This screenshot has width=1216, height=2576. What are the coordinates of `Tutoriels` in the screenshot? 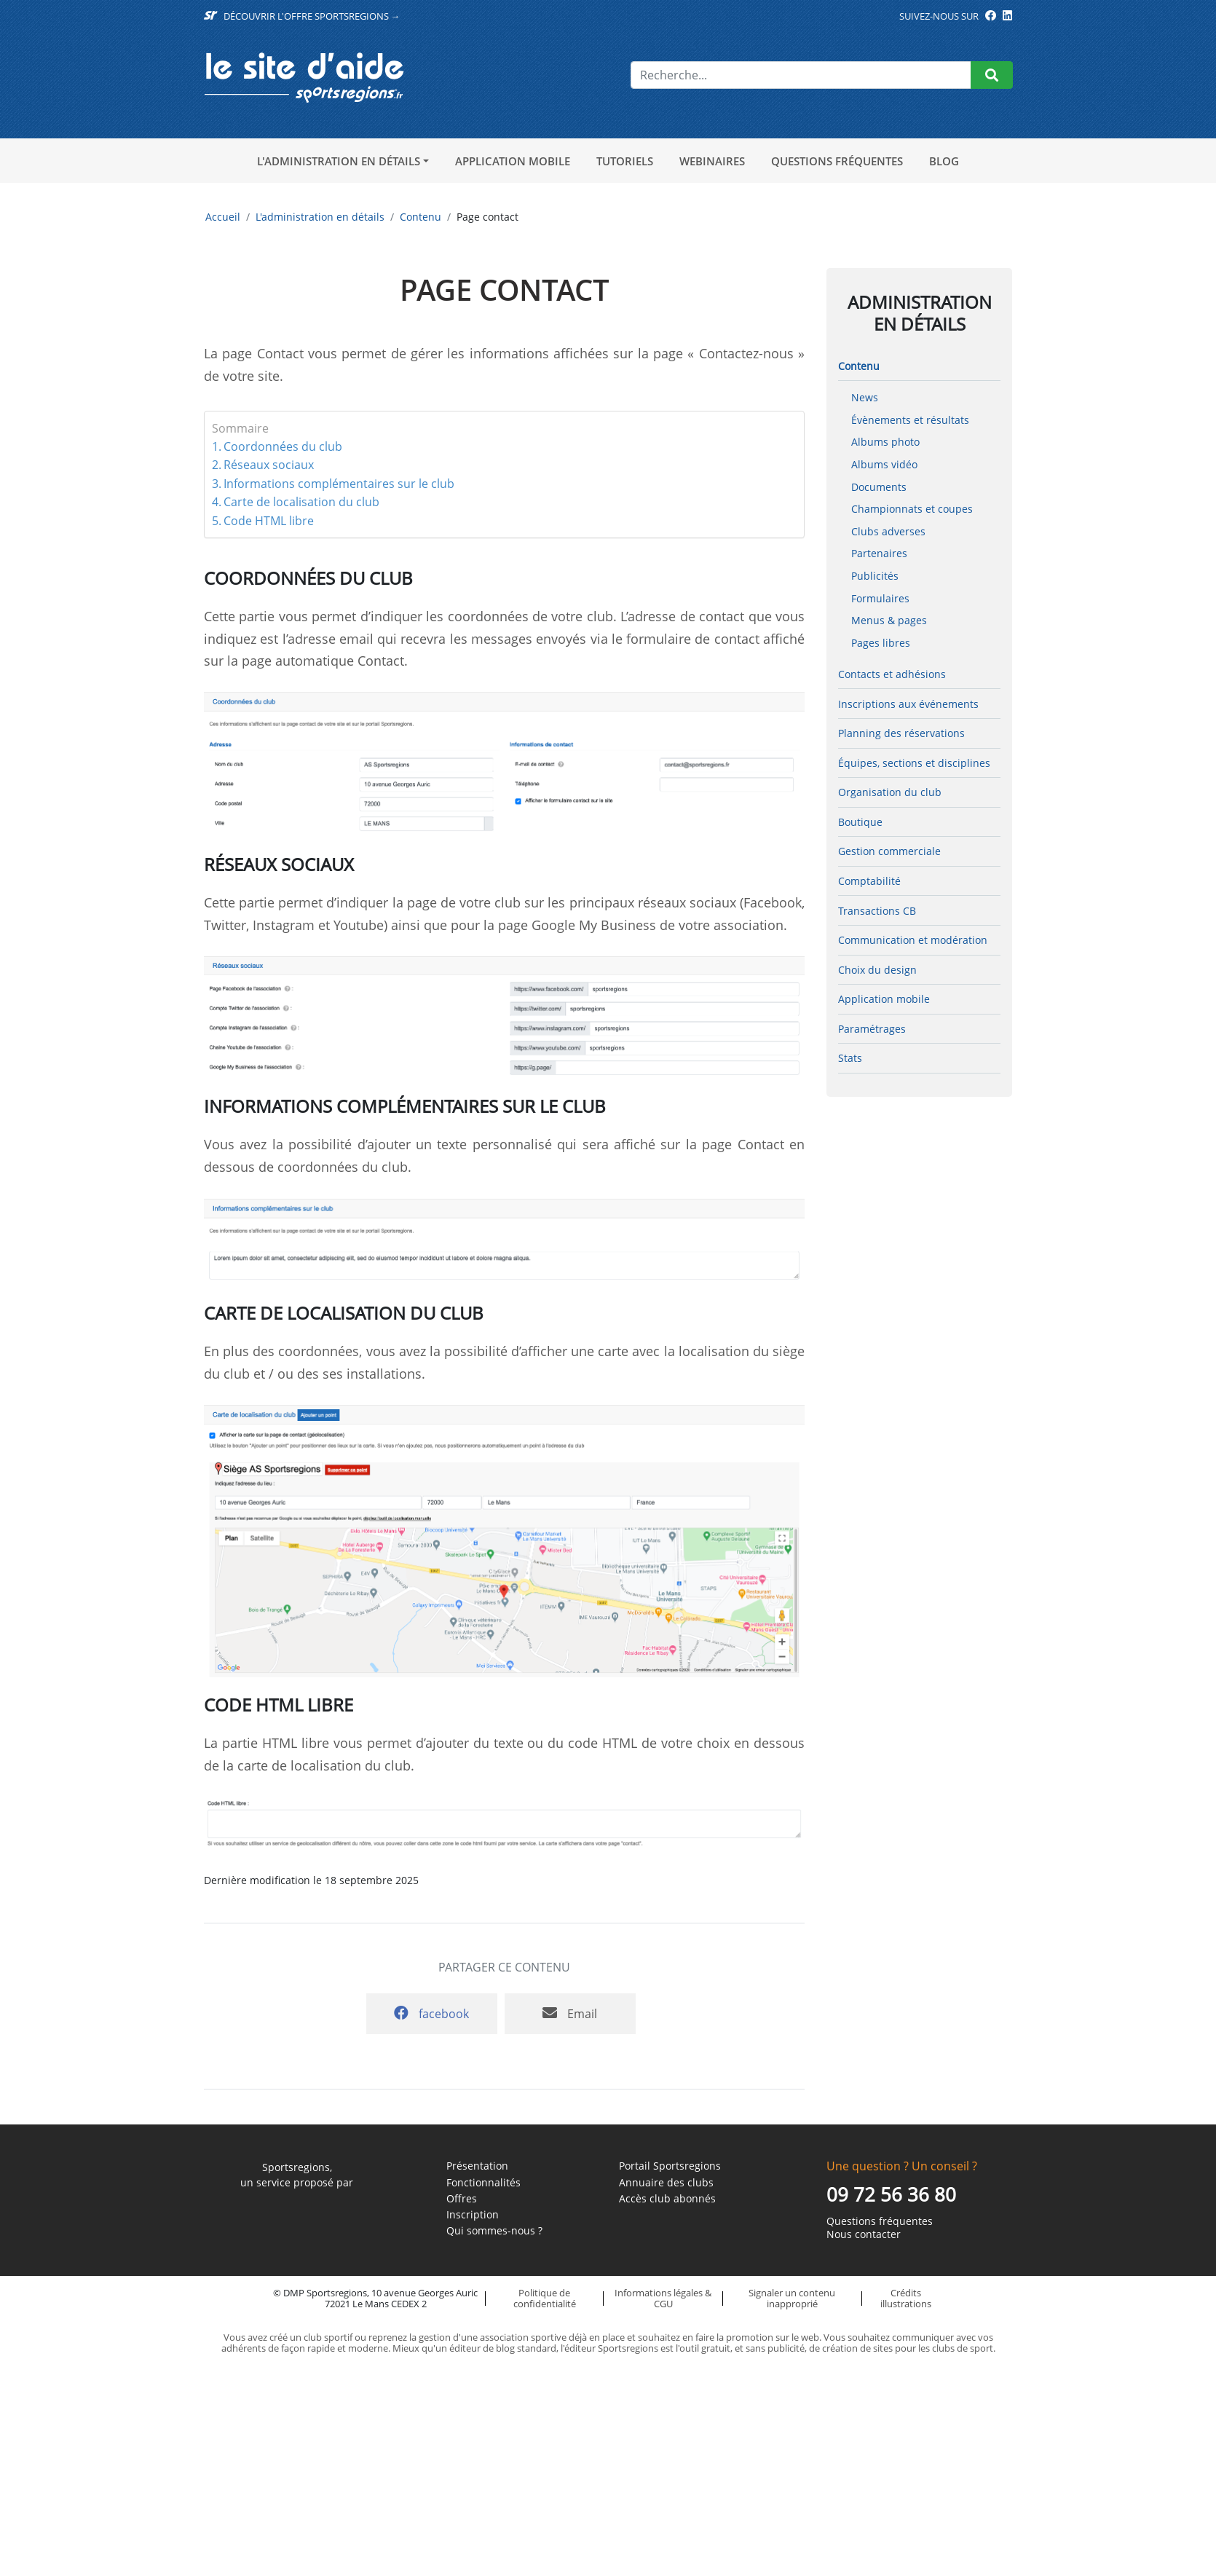 It's located at (624, 161).